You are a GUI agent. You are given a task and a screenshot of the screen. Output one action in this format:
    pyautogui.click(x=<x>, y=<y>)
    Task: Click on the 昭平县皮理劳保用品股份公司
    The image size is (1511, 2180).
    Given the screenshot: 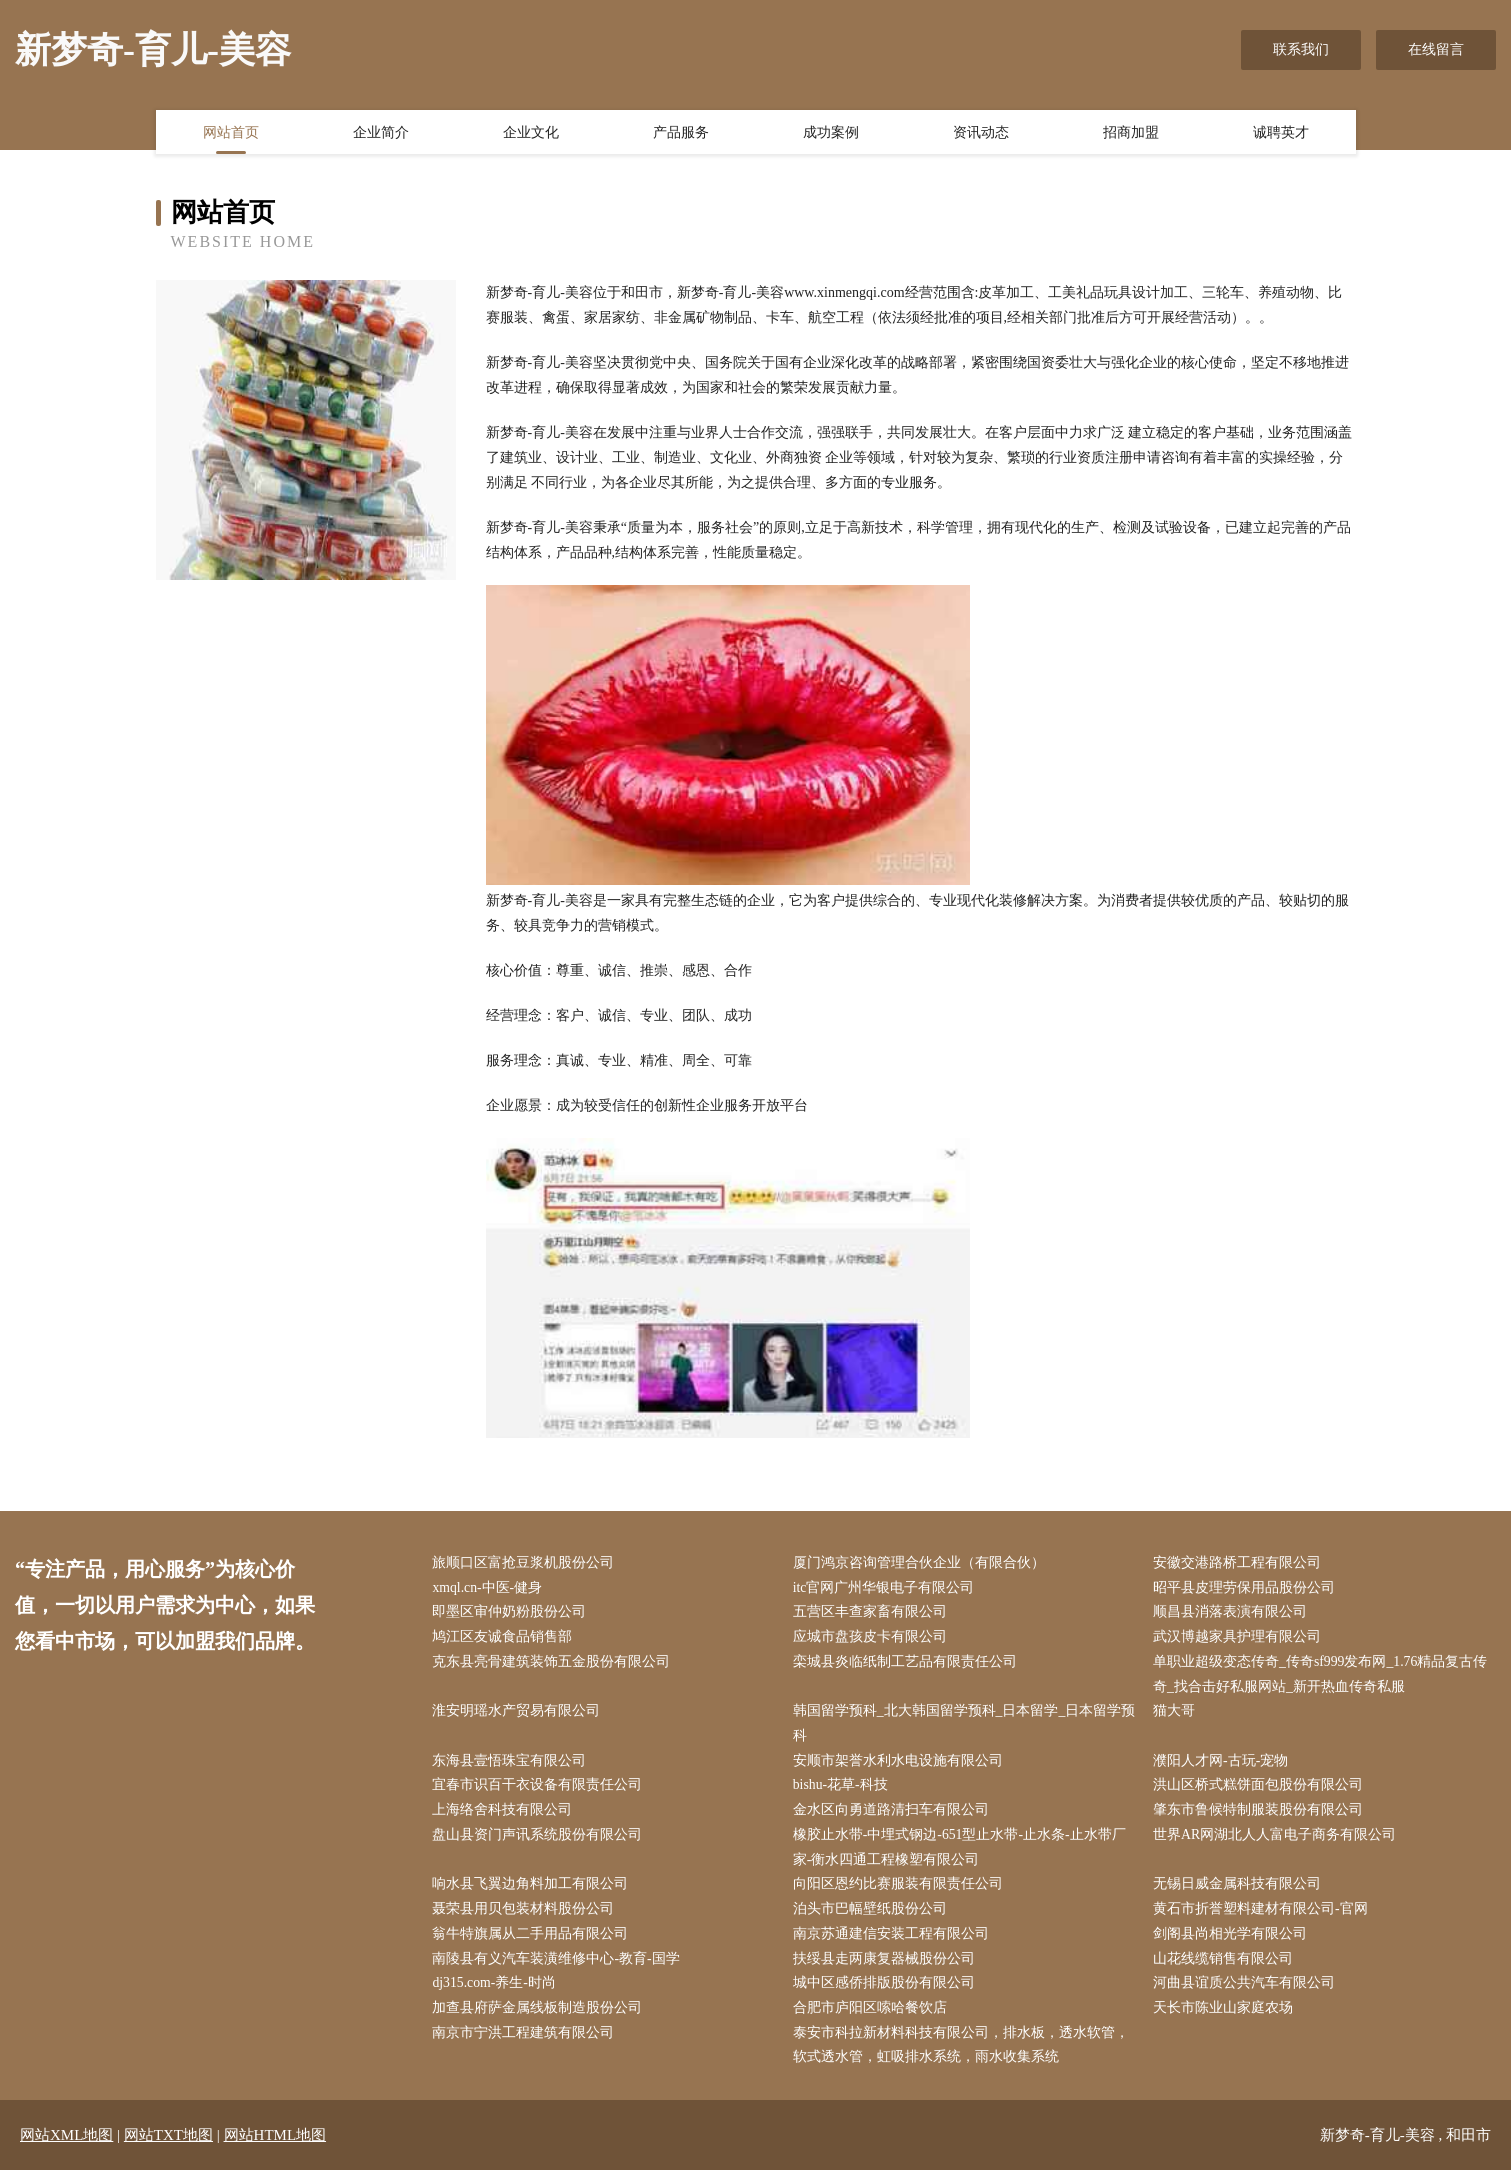 What is the action you would take?
    pyautogui.click(x=1247, y=1588)
    